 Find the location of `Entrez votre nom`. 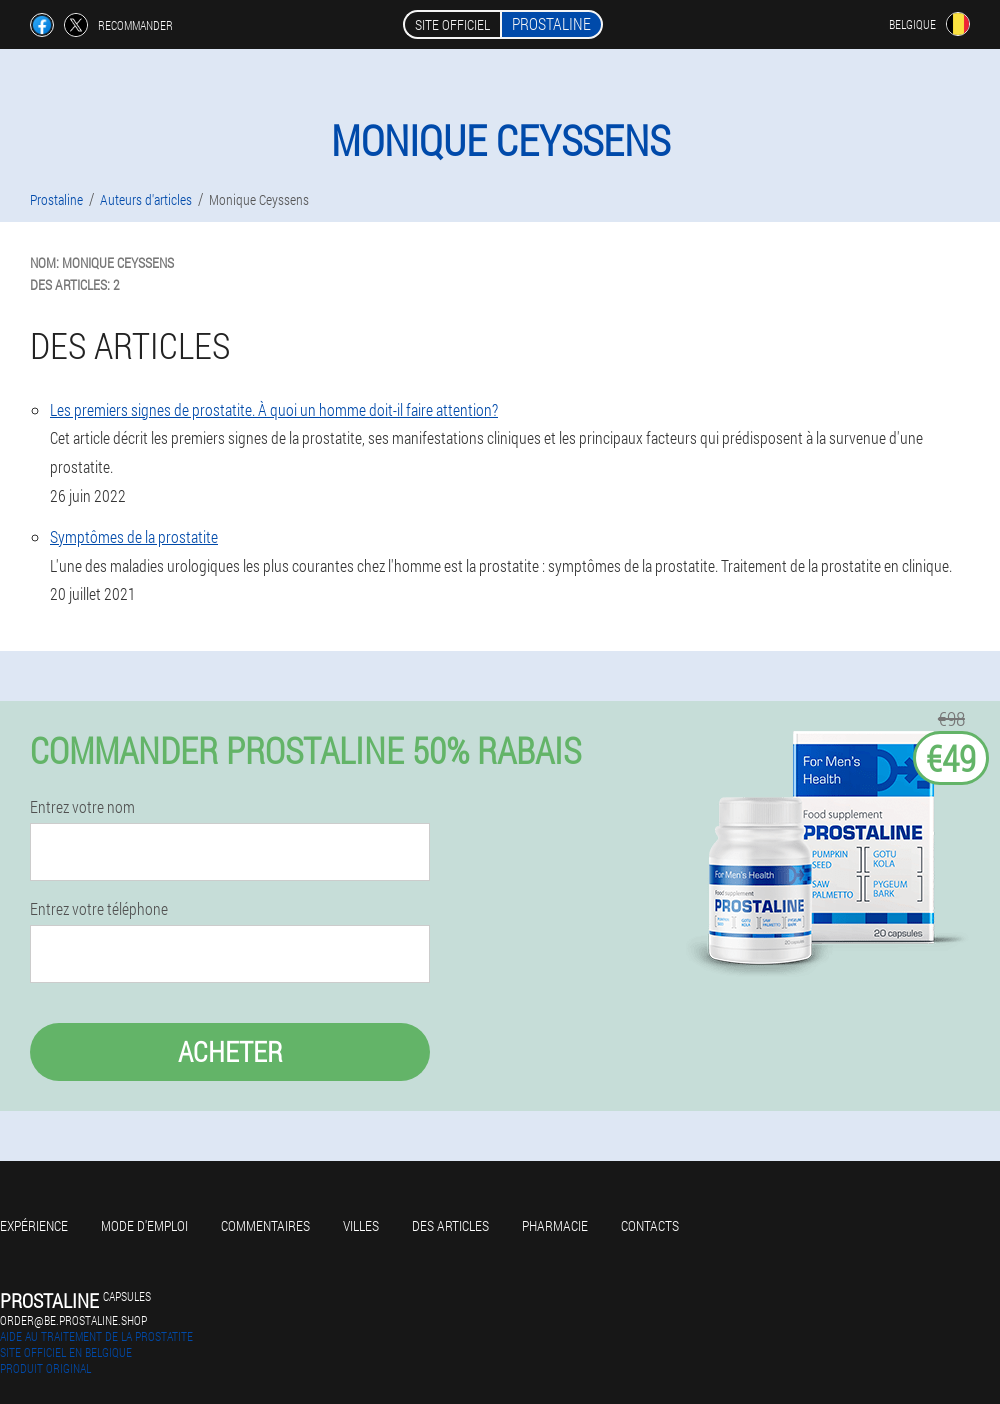

Entrez votre nom is located at coordinates (82, 807).